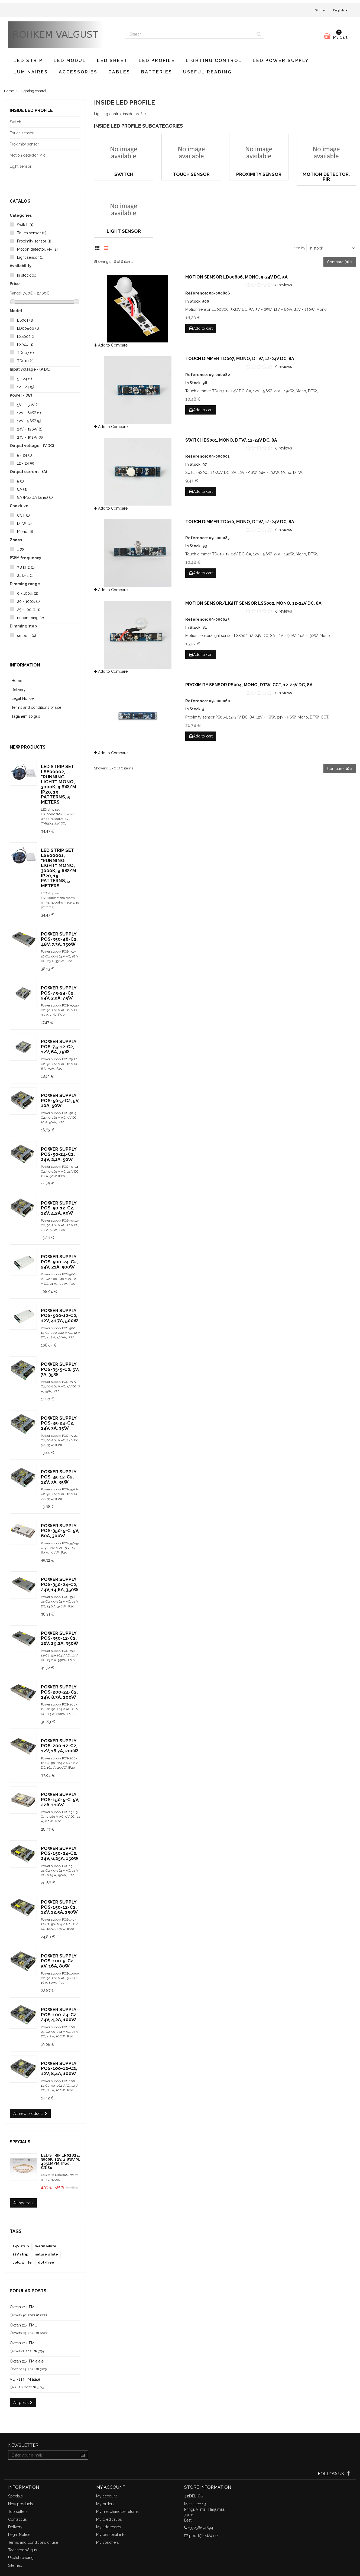 This screenshot has width=360, height=2576. What do you see at coordinates (16, 293) in the screenshot?
I see `Range:` at bounding box center [16, 293].